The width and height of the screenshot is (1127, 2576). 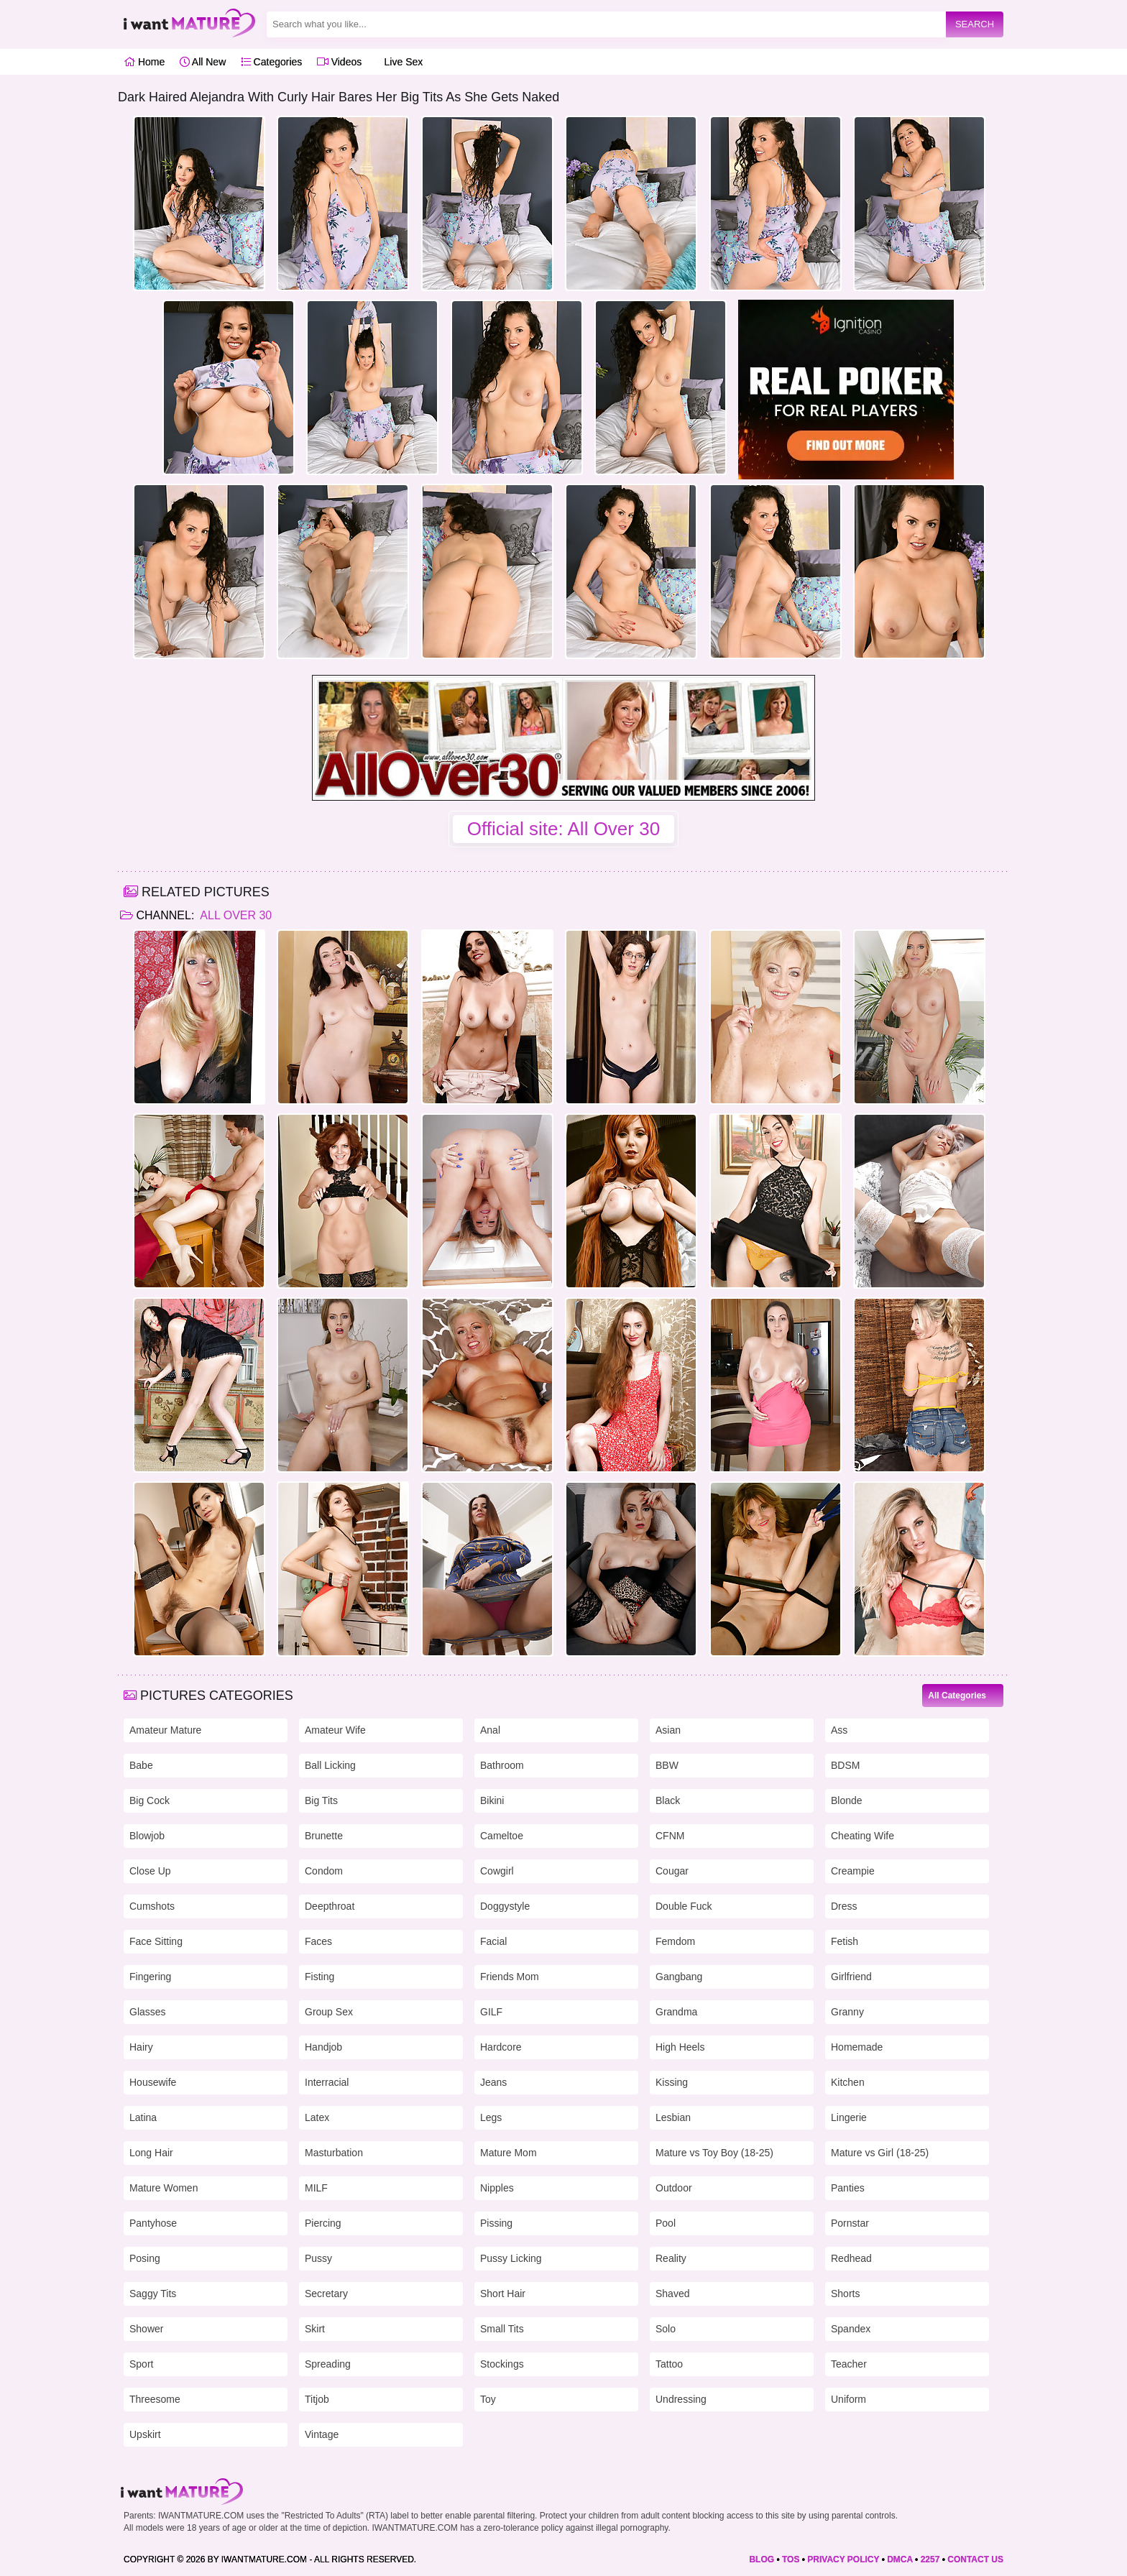 What do you see at coordinates (672, 2082) in the screenshot?
I see `Kissing` at bounding box center [672, 2082].